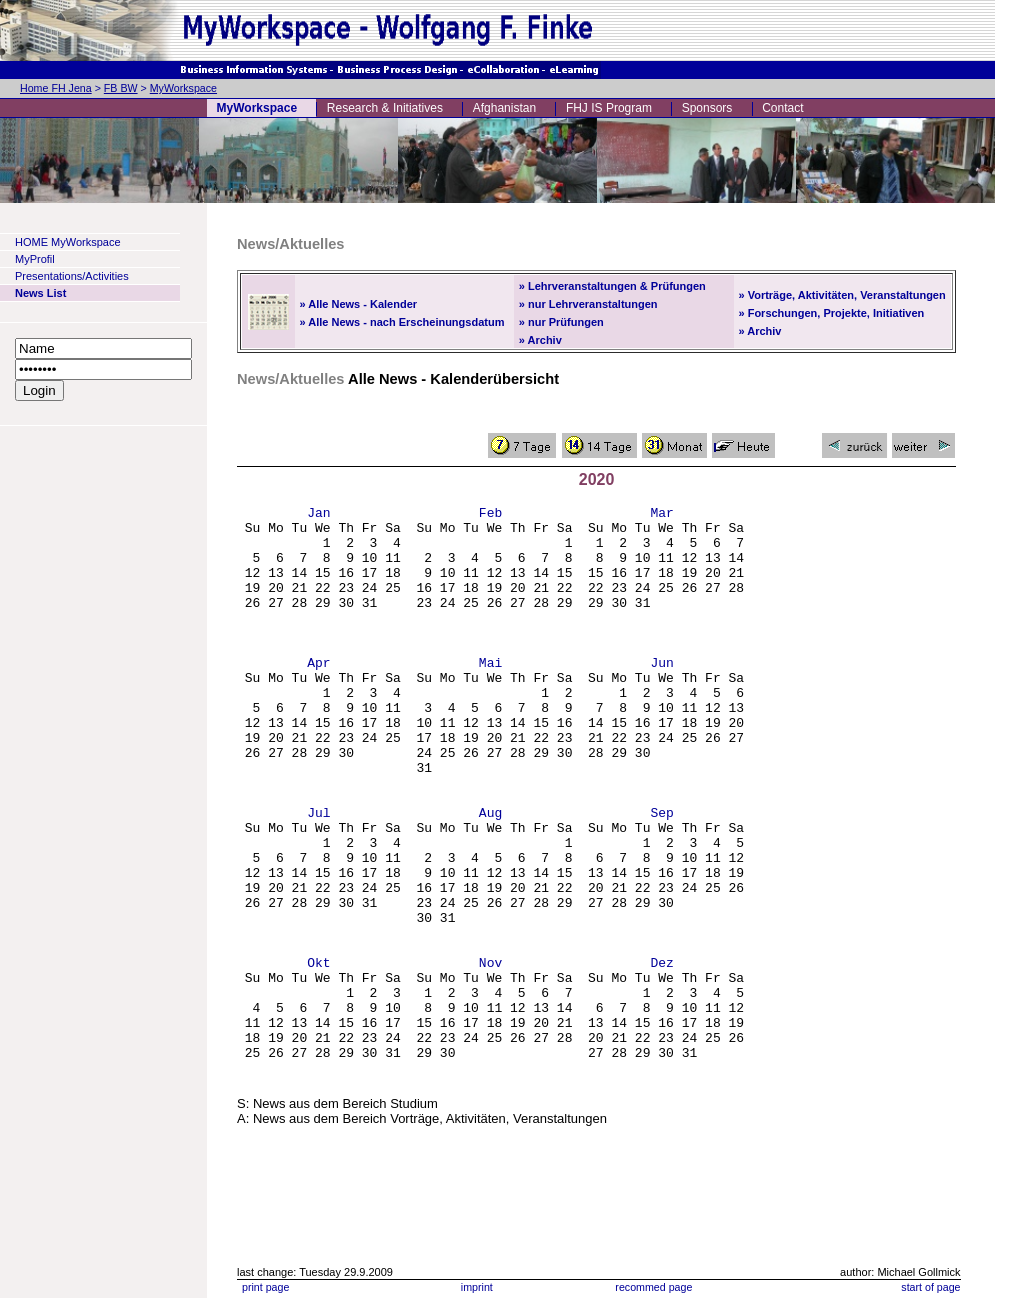  What do you see at coordinates (661, 1055) in the screenshot?
I see `Dez` at bounding box center [661, 1055].